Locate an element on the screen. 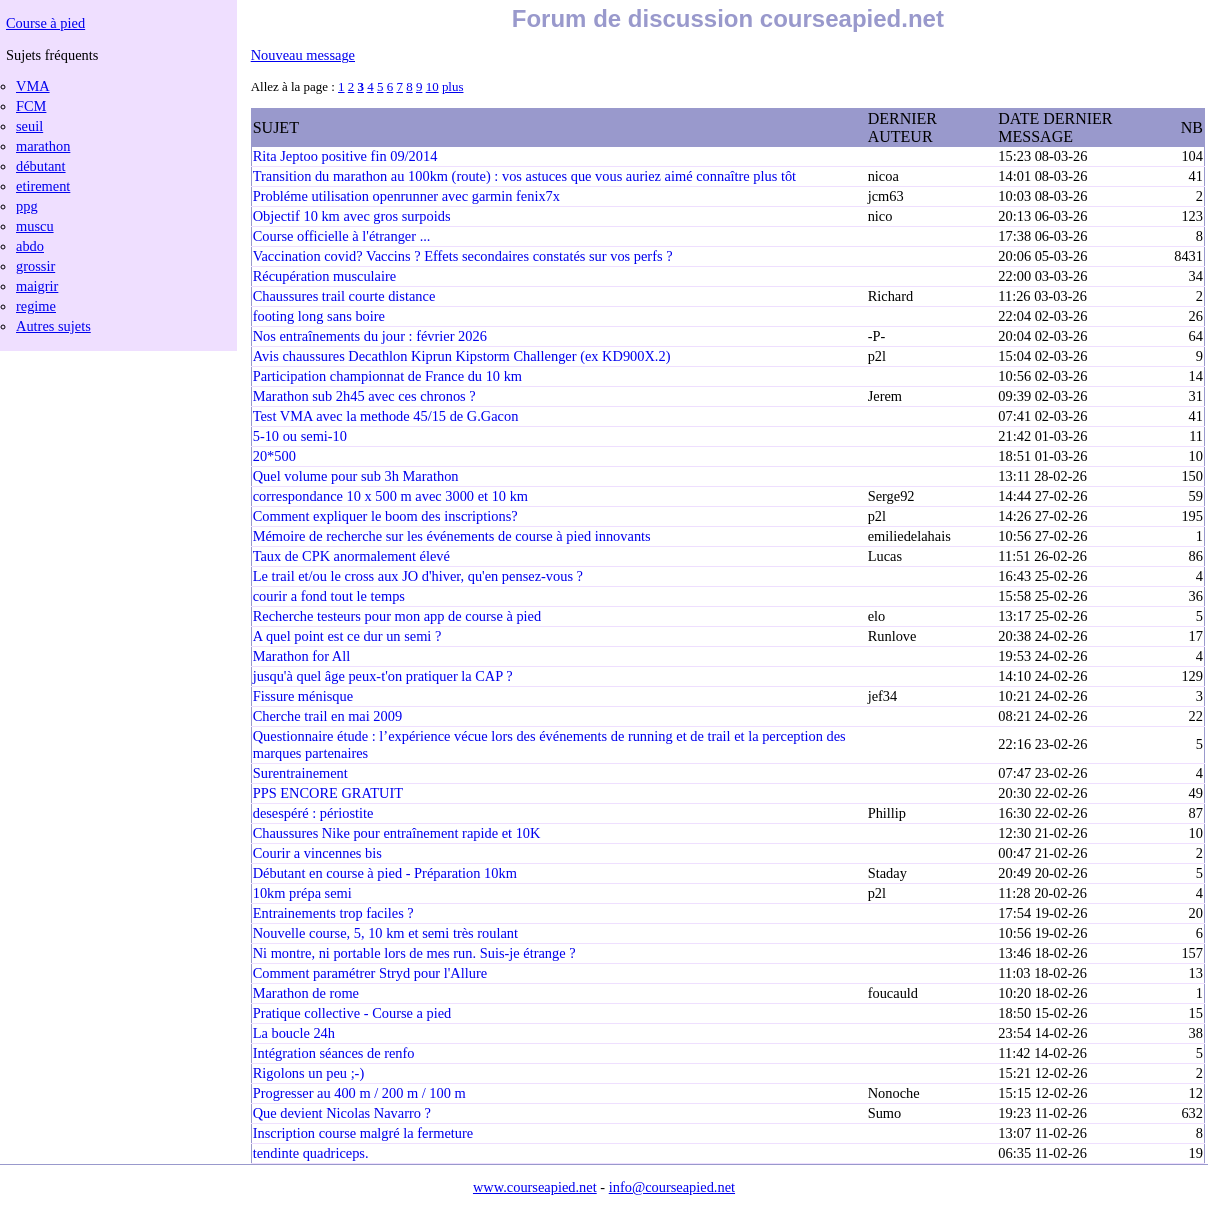  La boucle 24h is located at coordinates (294, 1033).